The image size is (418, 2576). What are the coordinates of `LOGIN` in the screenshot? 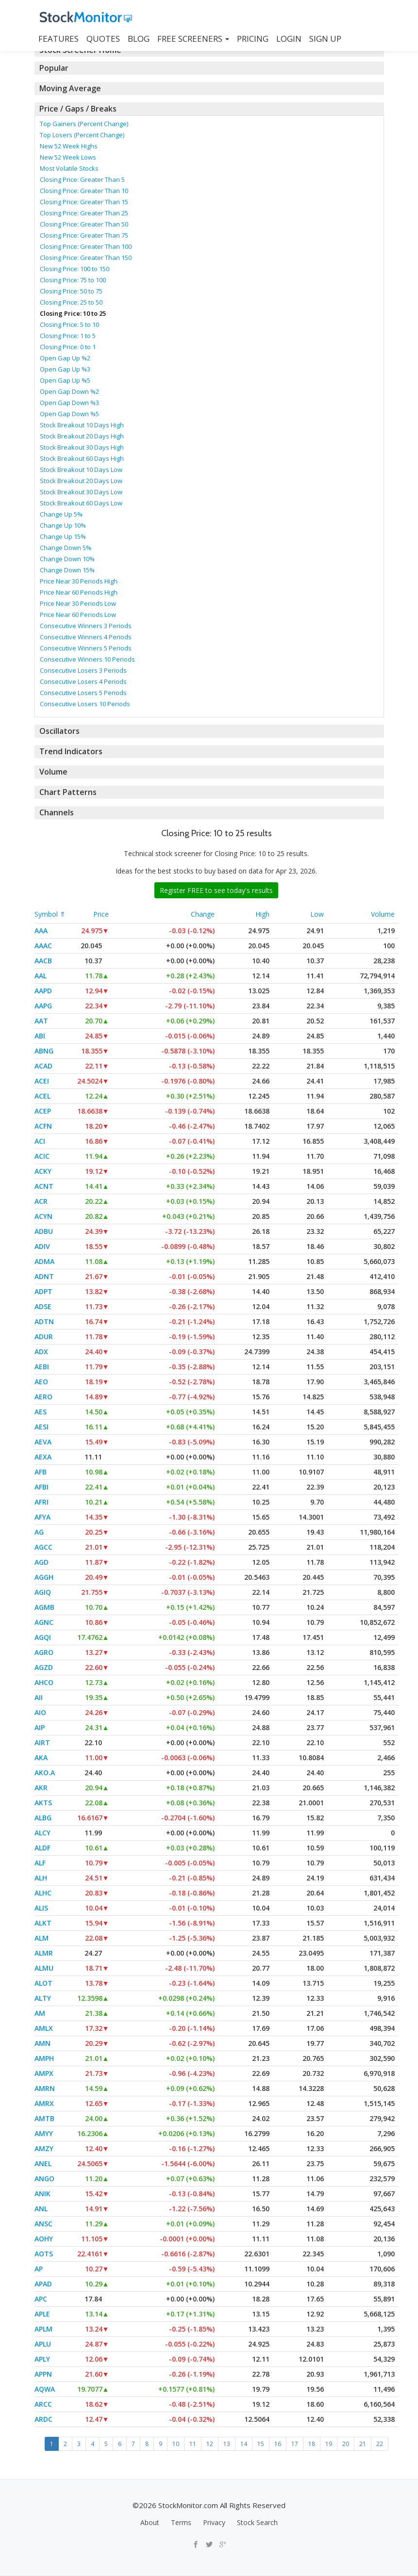 It's located at (288, 38).